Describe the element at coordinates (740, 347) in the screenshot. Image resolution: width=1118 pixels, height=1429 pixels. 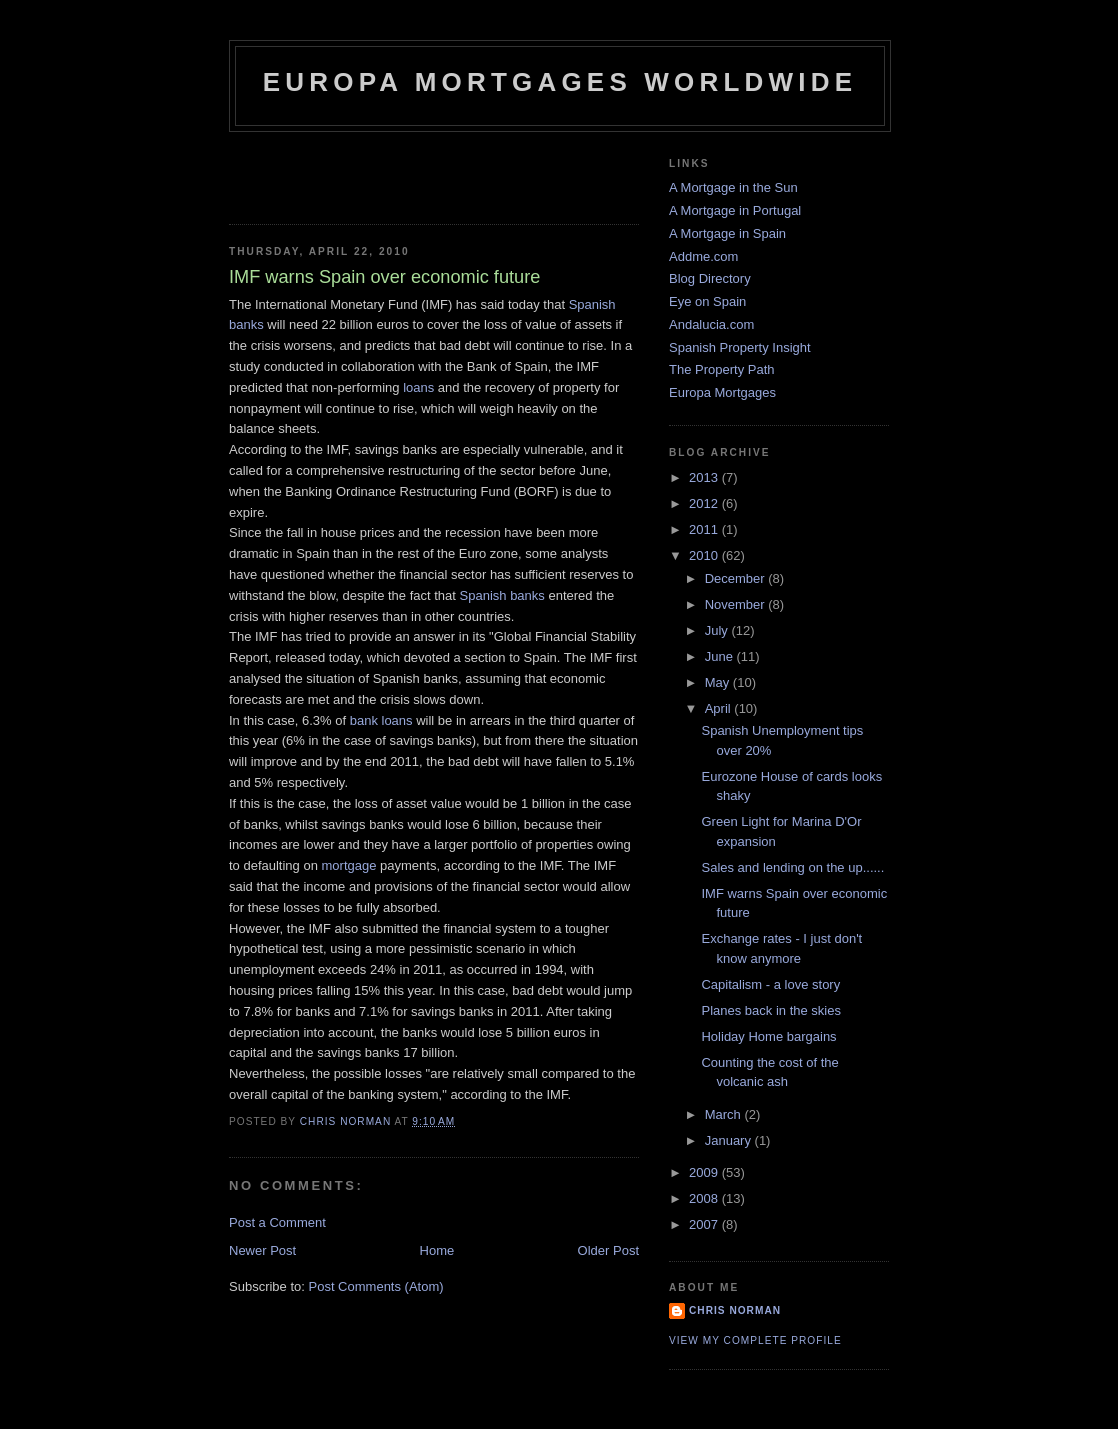
I see `Spanish Property Insight` at that location.